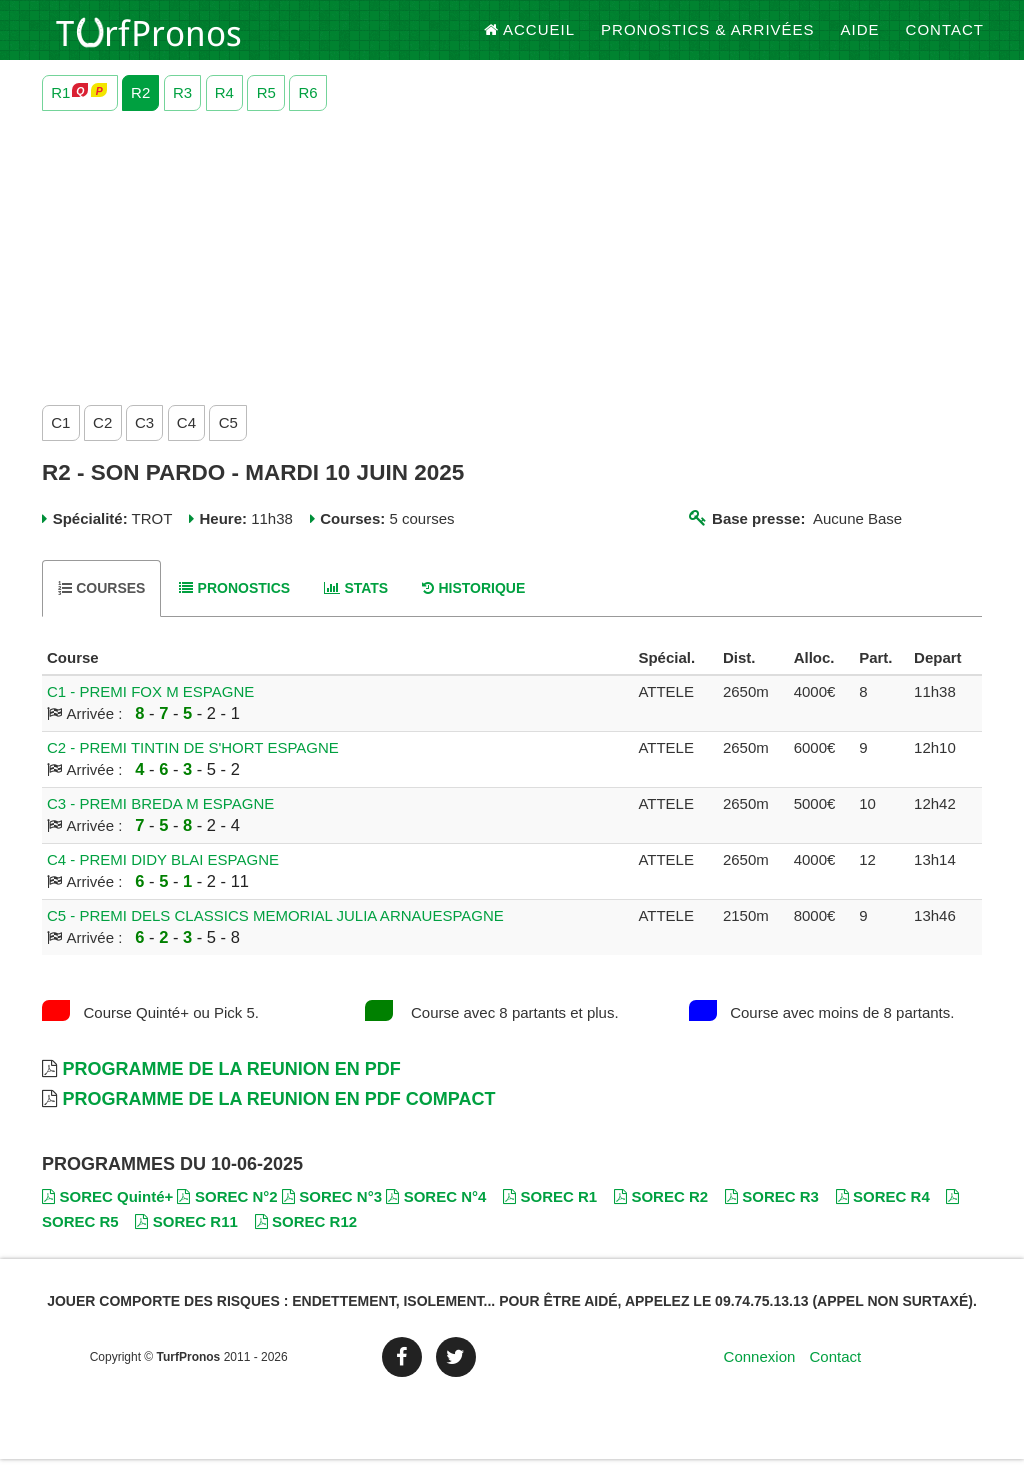  Describe the element at coordinates (530, 39) in the screenshot. I see `Accueil` at that location.